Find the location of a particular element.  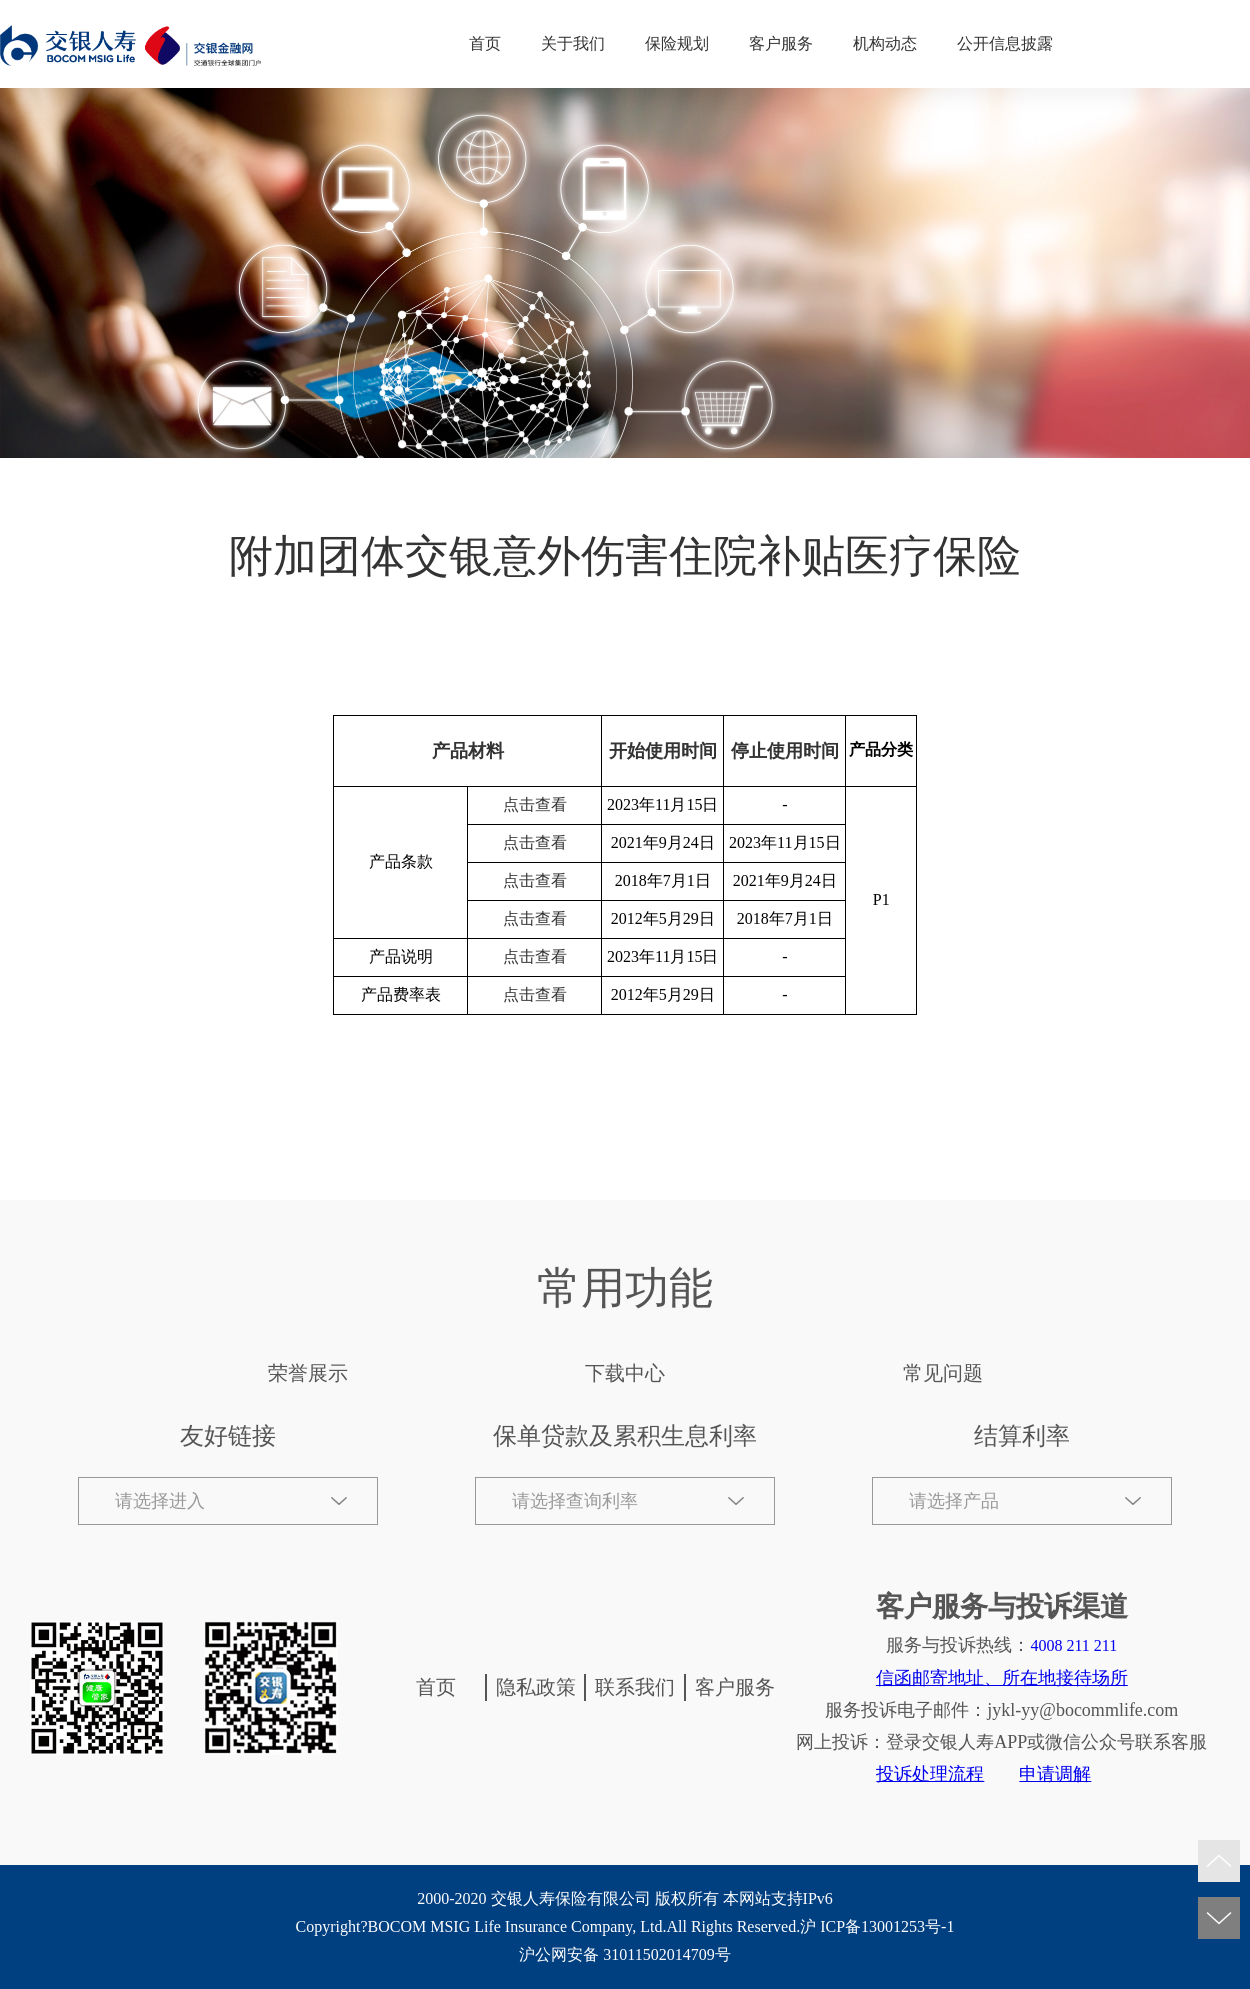

点击查看 is located at coordinates (535, 804).